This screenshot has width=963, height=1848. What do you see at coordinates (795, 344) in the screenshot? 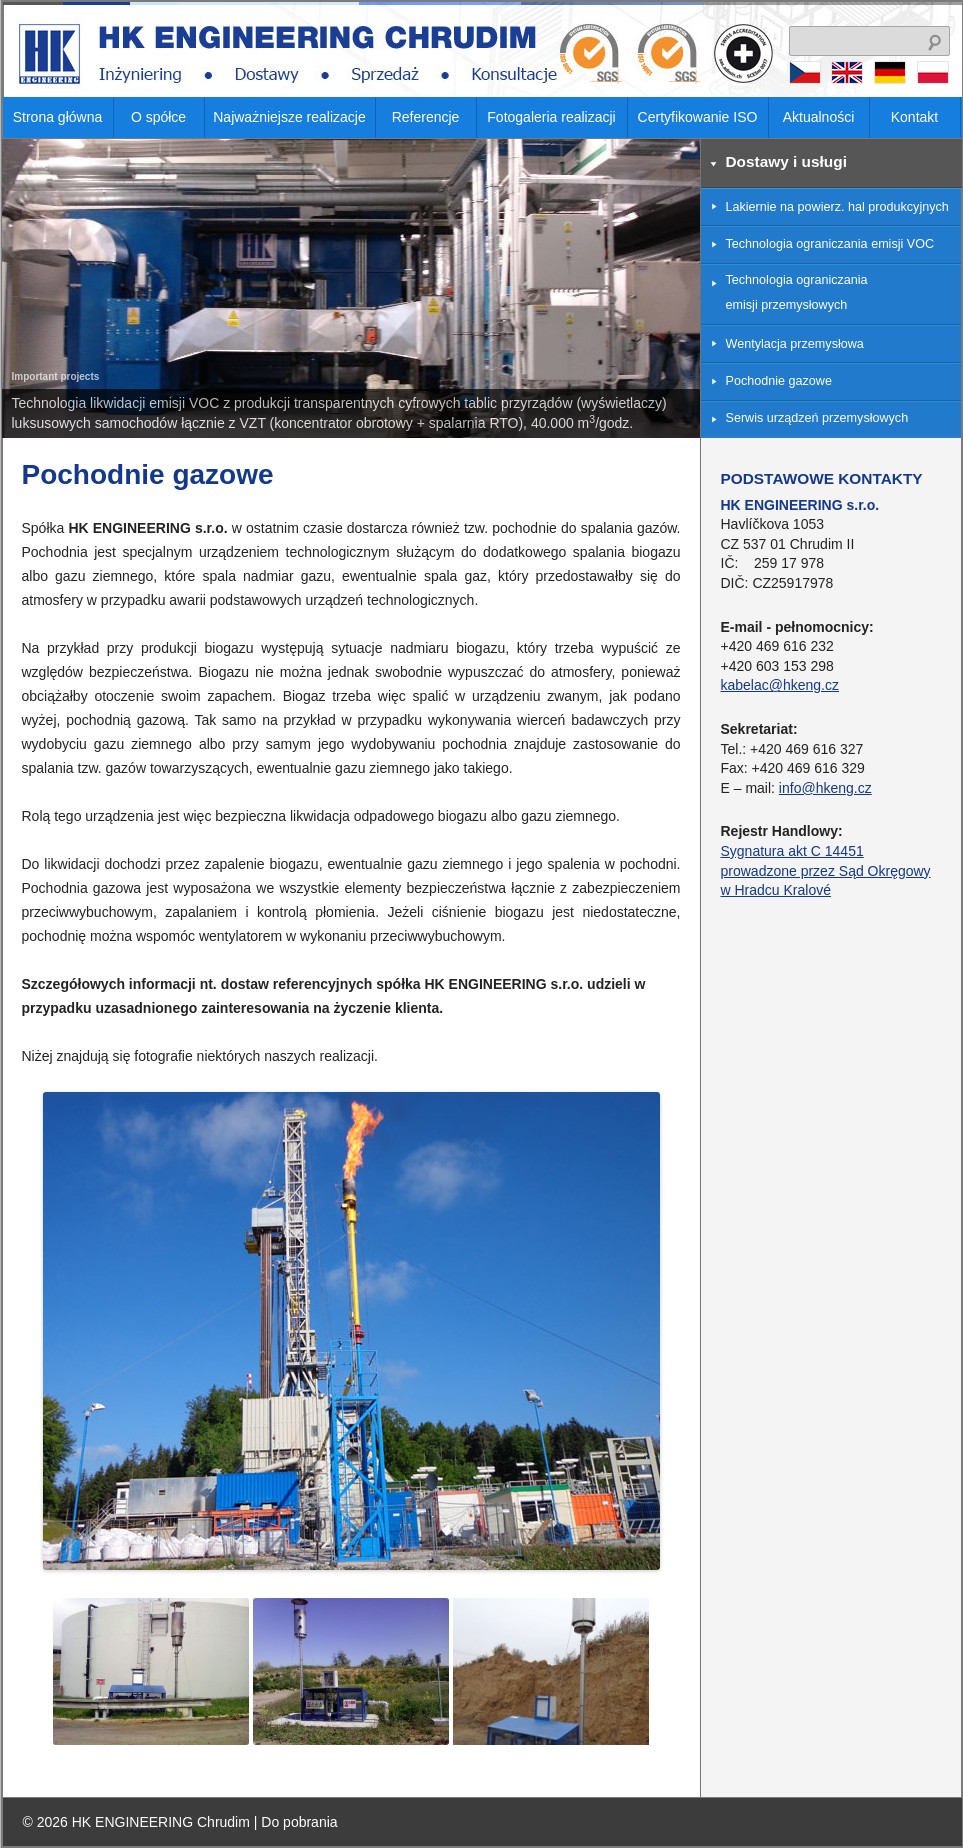
I see `Wentylacja przemysłowa` at bounding box center [795, 344].